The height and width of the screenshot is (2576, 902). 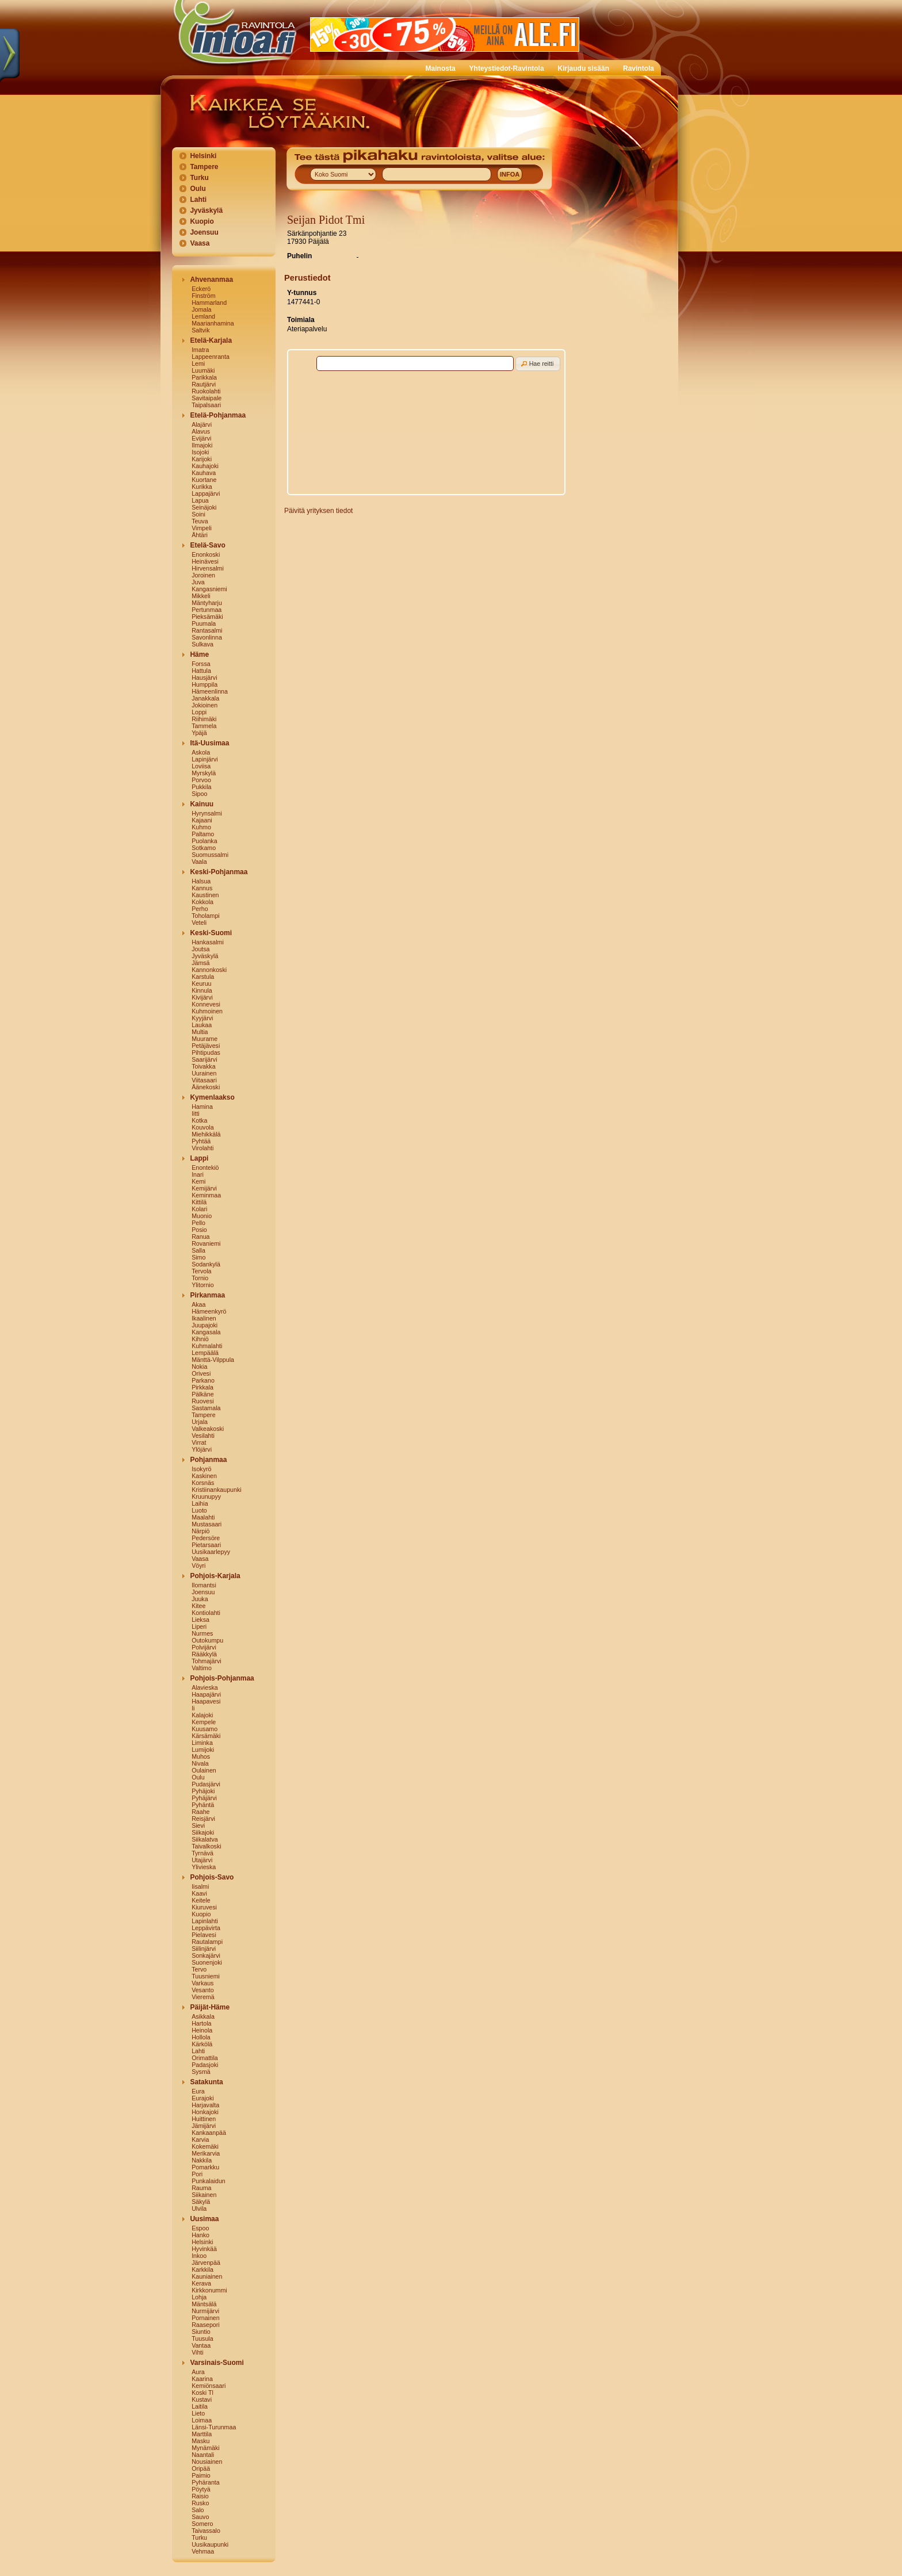 I want to click on Nurmes, so click(x=202, y=1633).